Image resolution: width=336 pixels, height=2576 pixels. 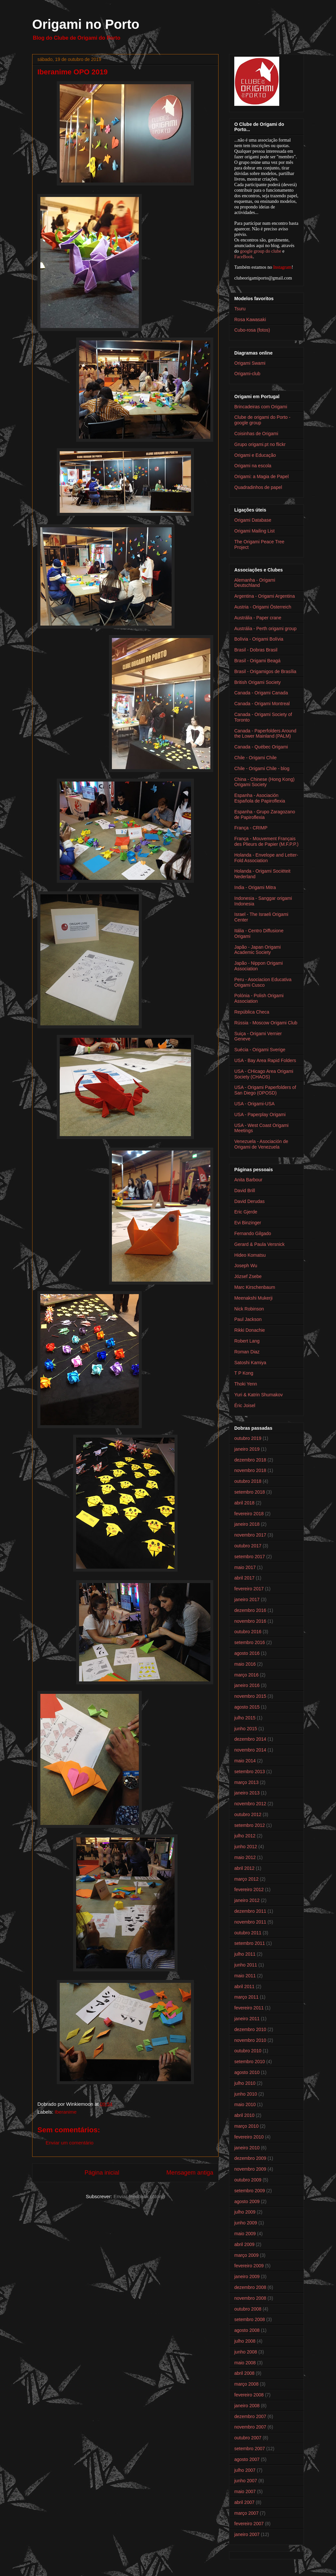 What do you see at coordinates (247, 1449) in the screenshot?
I see `janeiro 2019` at bounding box center [247, 1449].